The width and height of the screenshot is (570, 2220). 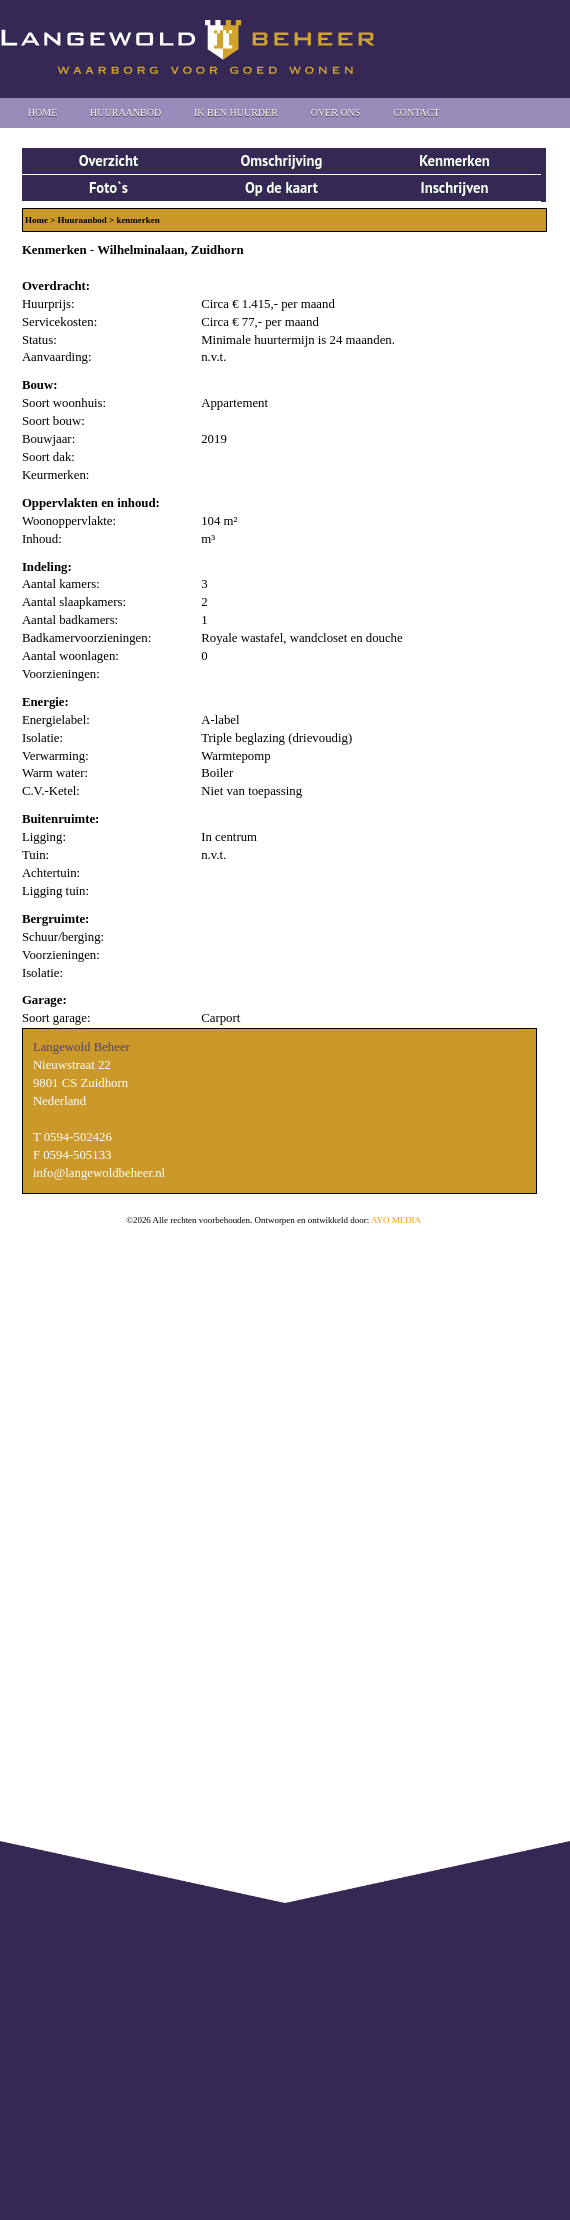 What do you see at coordinates (396, 1220) in the screenshot?
I see `AYO MEDIA` at bounding box center [396, 1220].